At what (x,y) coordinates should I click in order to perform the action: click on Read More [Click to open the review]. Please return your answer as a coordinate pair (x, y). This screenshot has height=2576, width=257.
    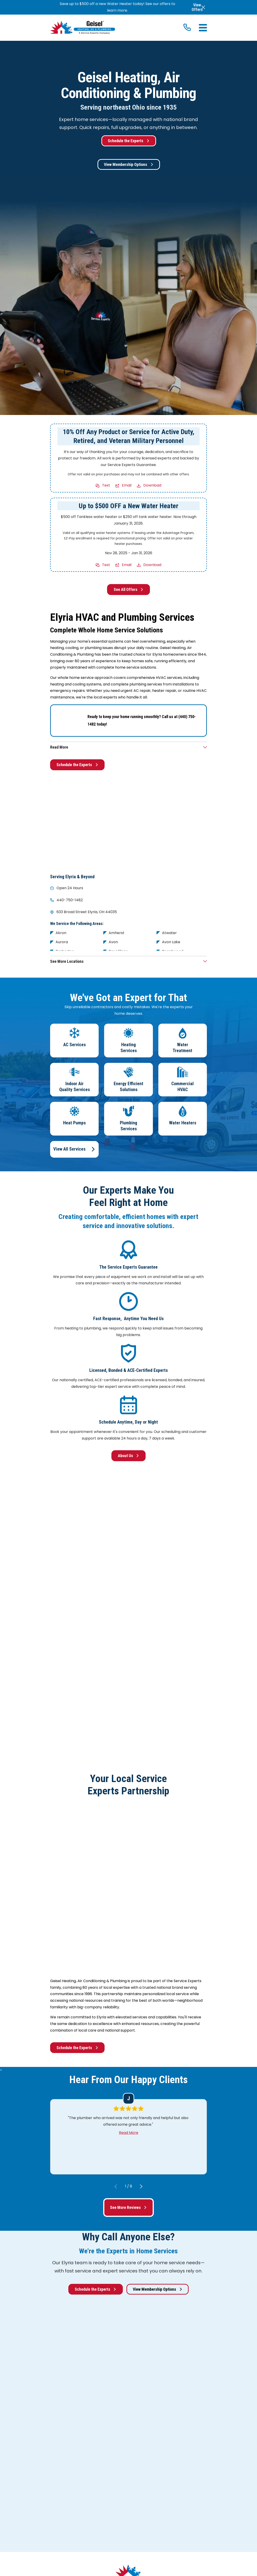
    Looking at the image, I should click on (128, 1719).